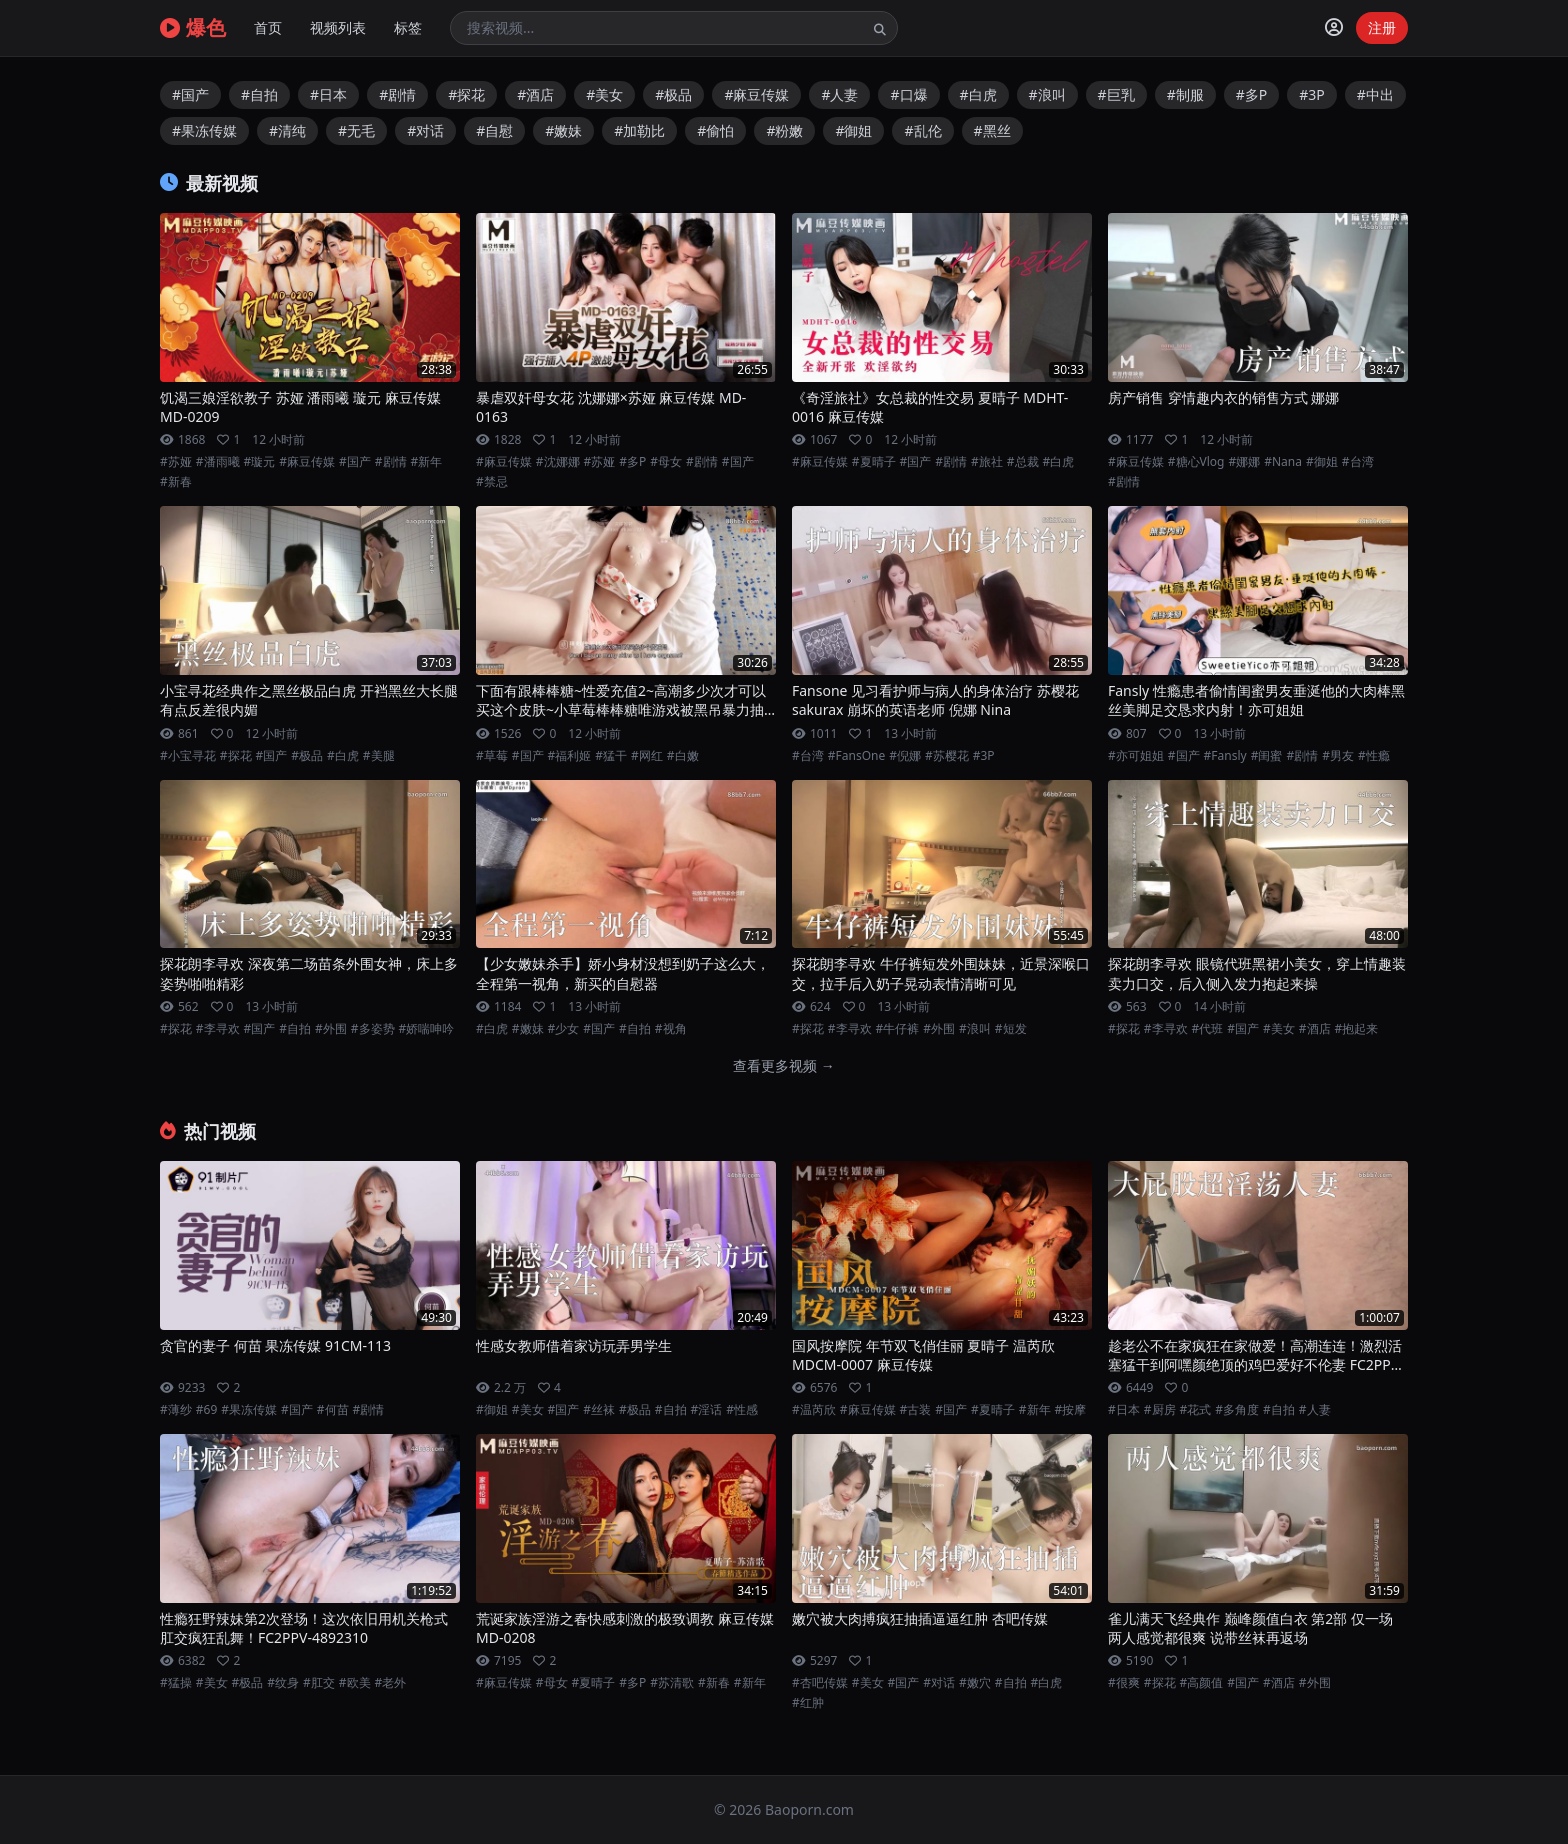 The image size is (1568, 1844). I want to click on #浪叫, so click(1047, 94).